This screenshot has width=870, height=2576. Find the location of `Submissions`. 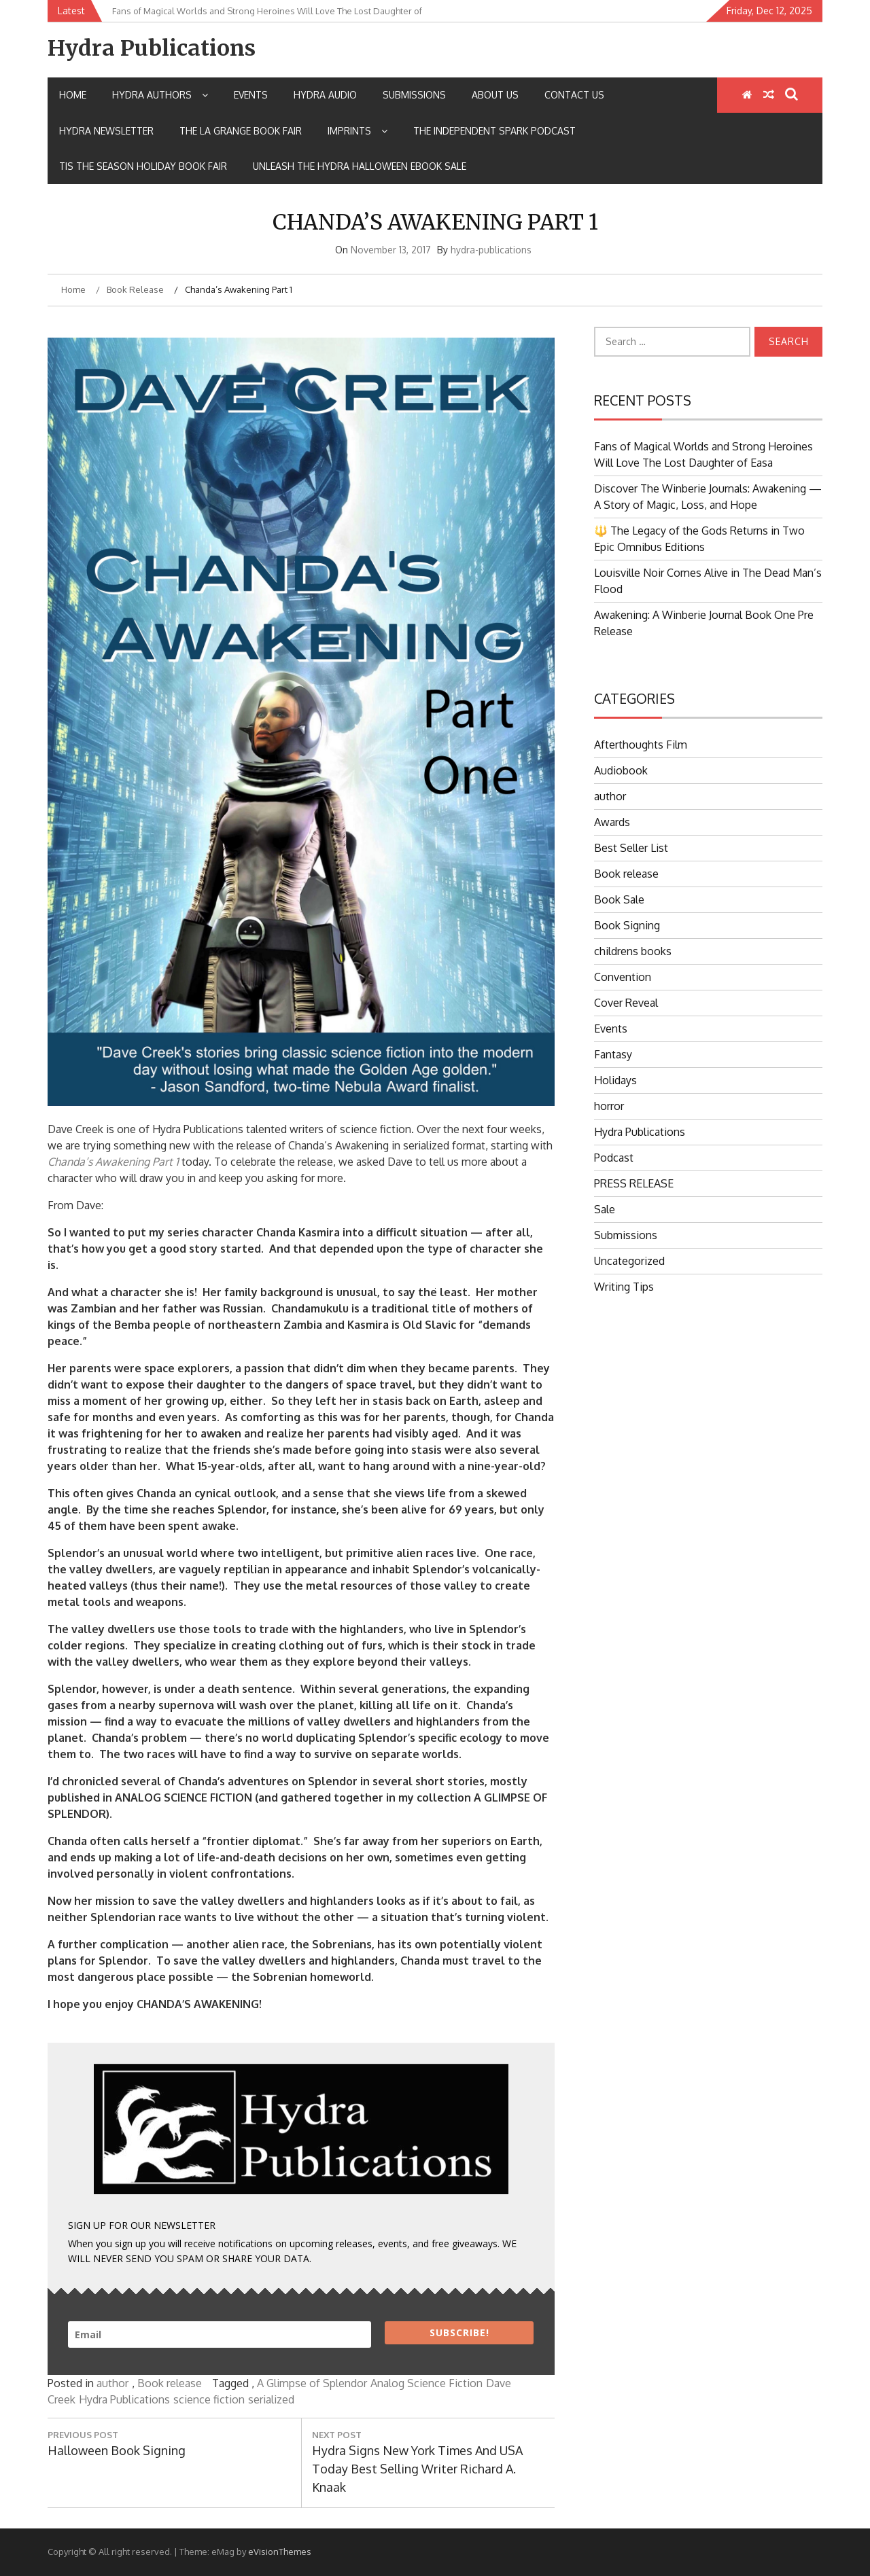

Submissions is located at coordinates (414, 95).